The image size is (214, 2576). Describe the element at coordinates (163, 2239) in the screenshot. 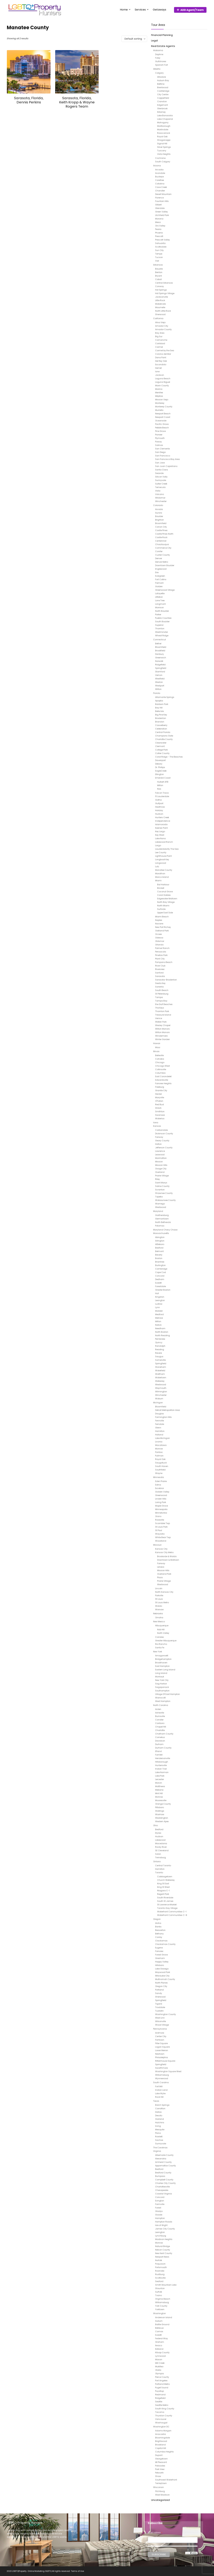

I see `Madison Heights` at that location.